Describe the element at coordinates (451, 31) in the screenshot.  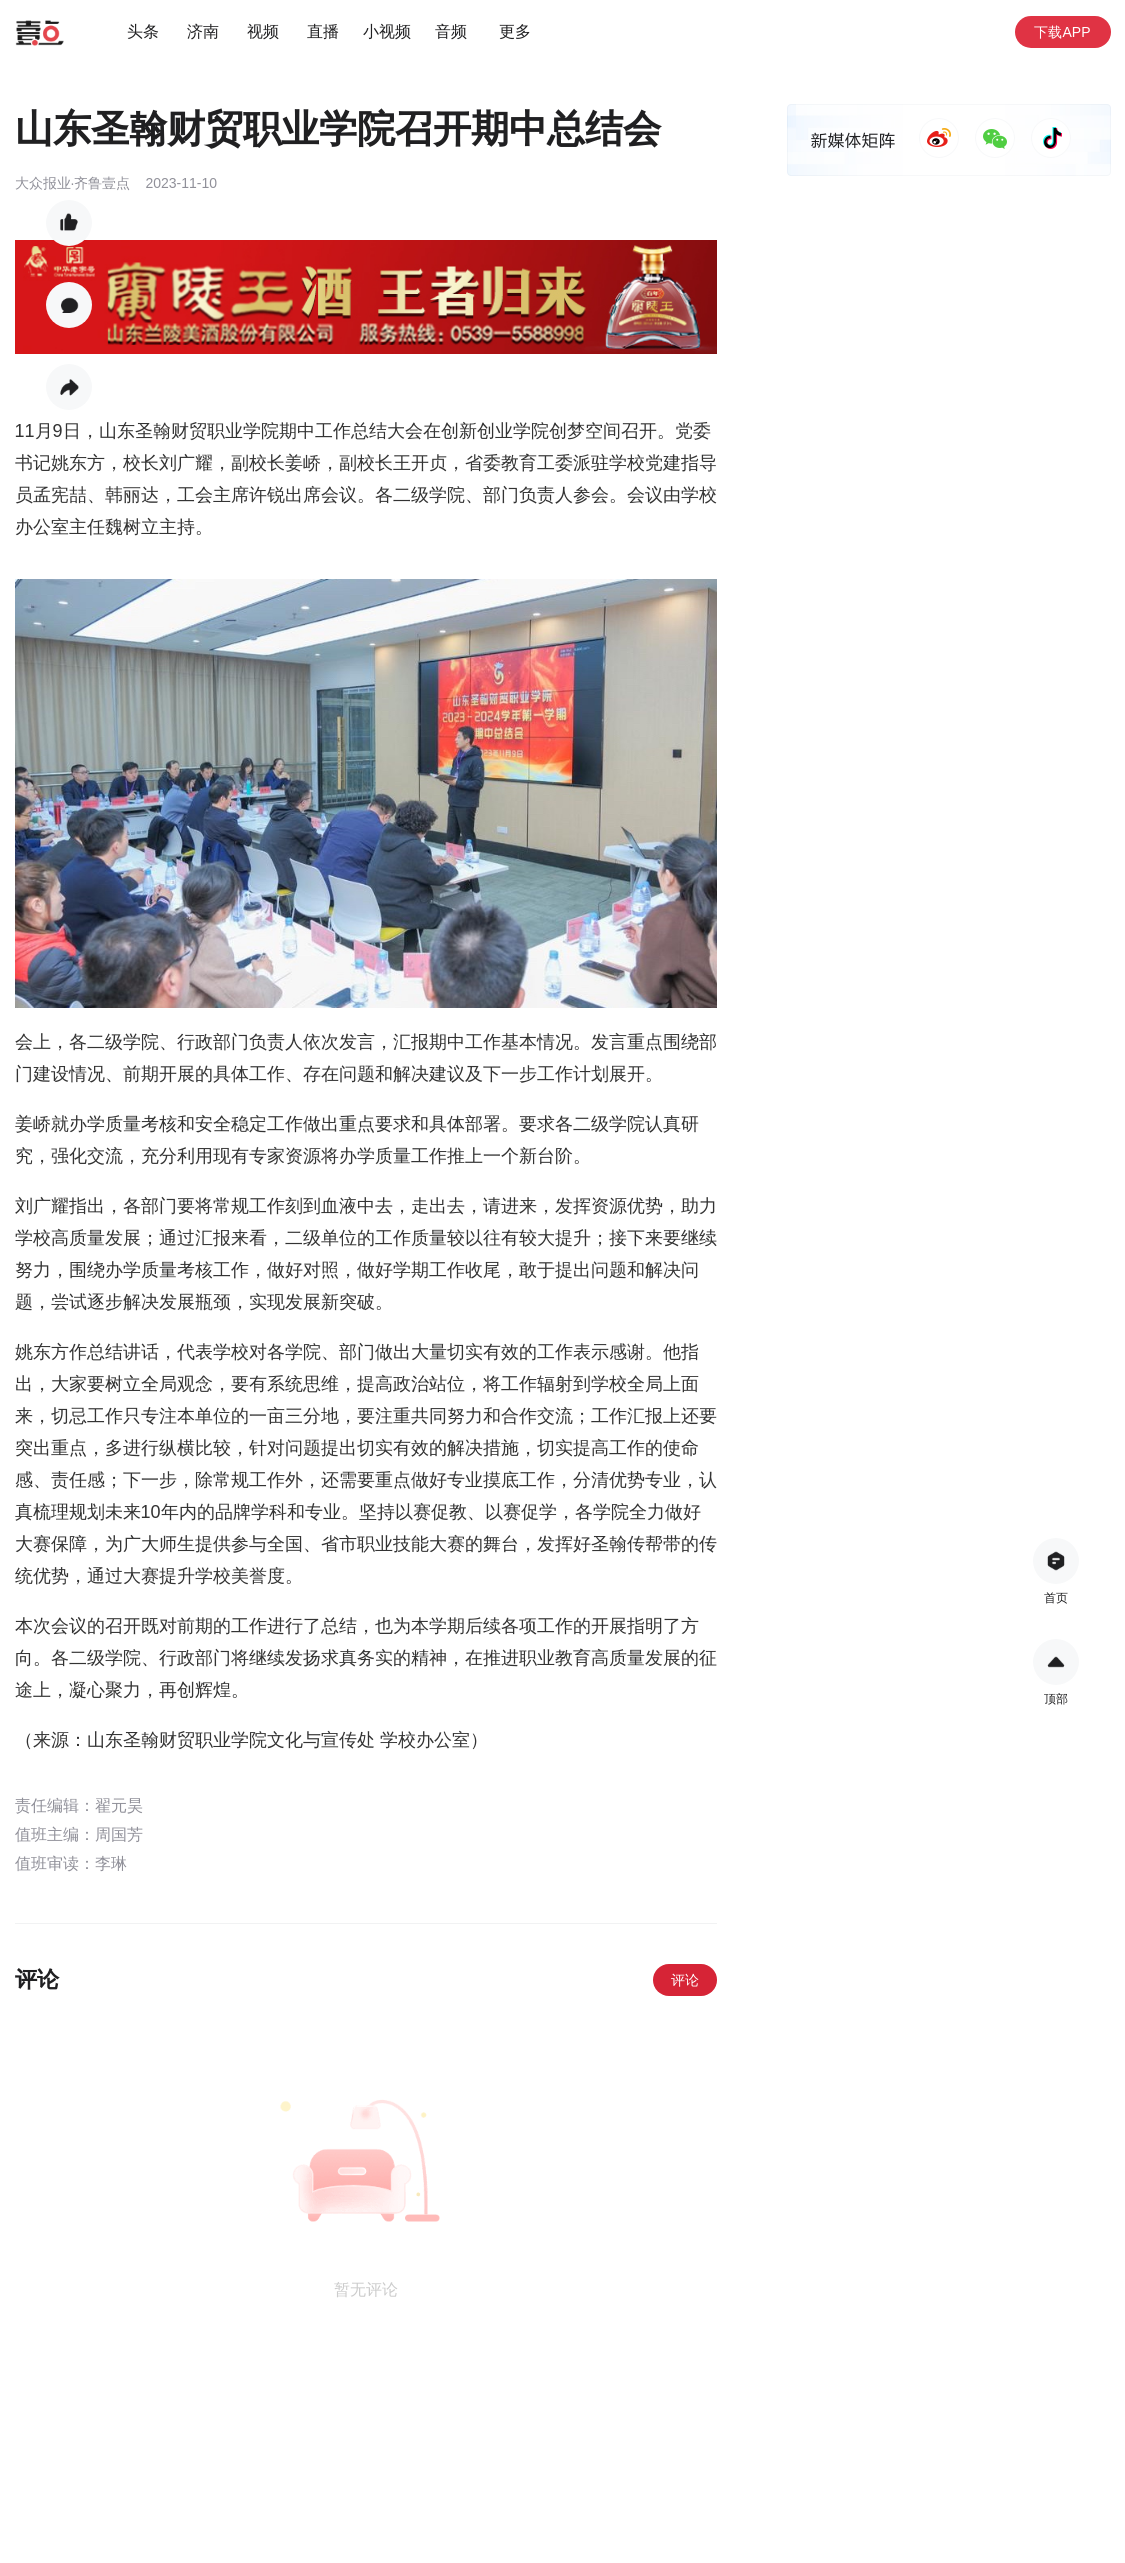
I see `音频` at that location.